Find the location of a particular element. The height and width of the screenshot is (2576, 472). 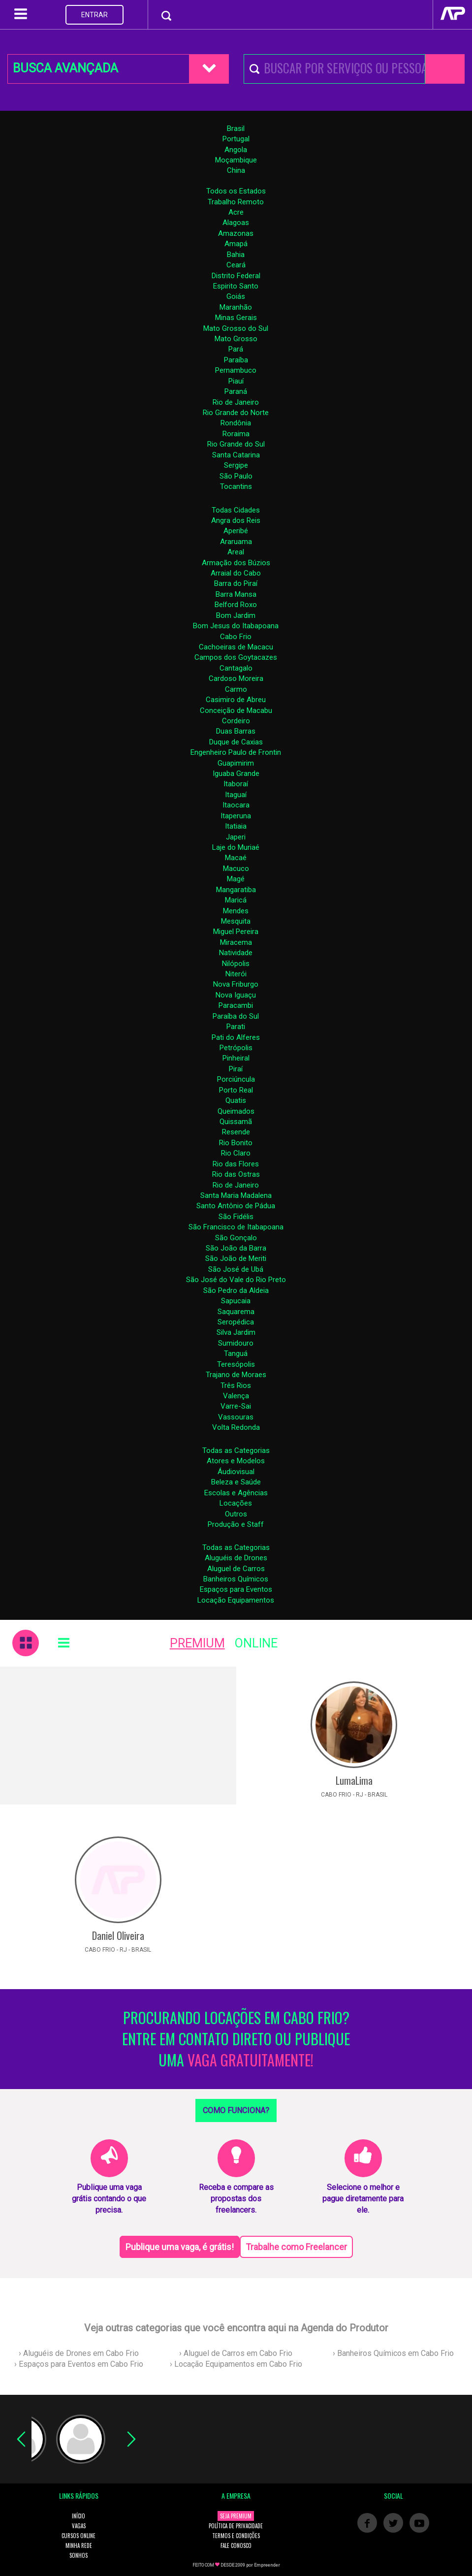

Cordeiro is located at coordinates (236, 720).